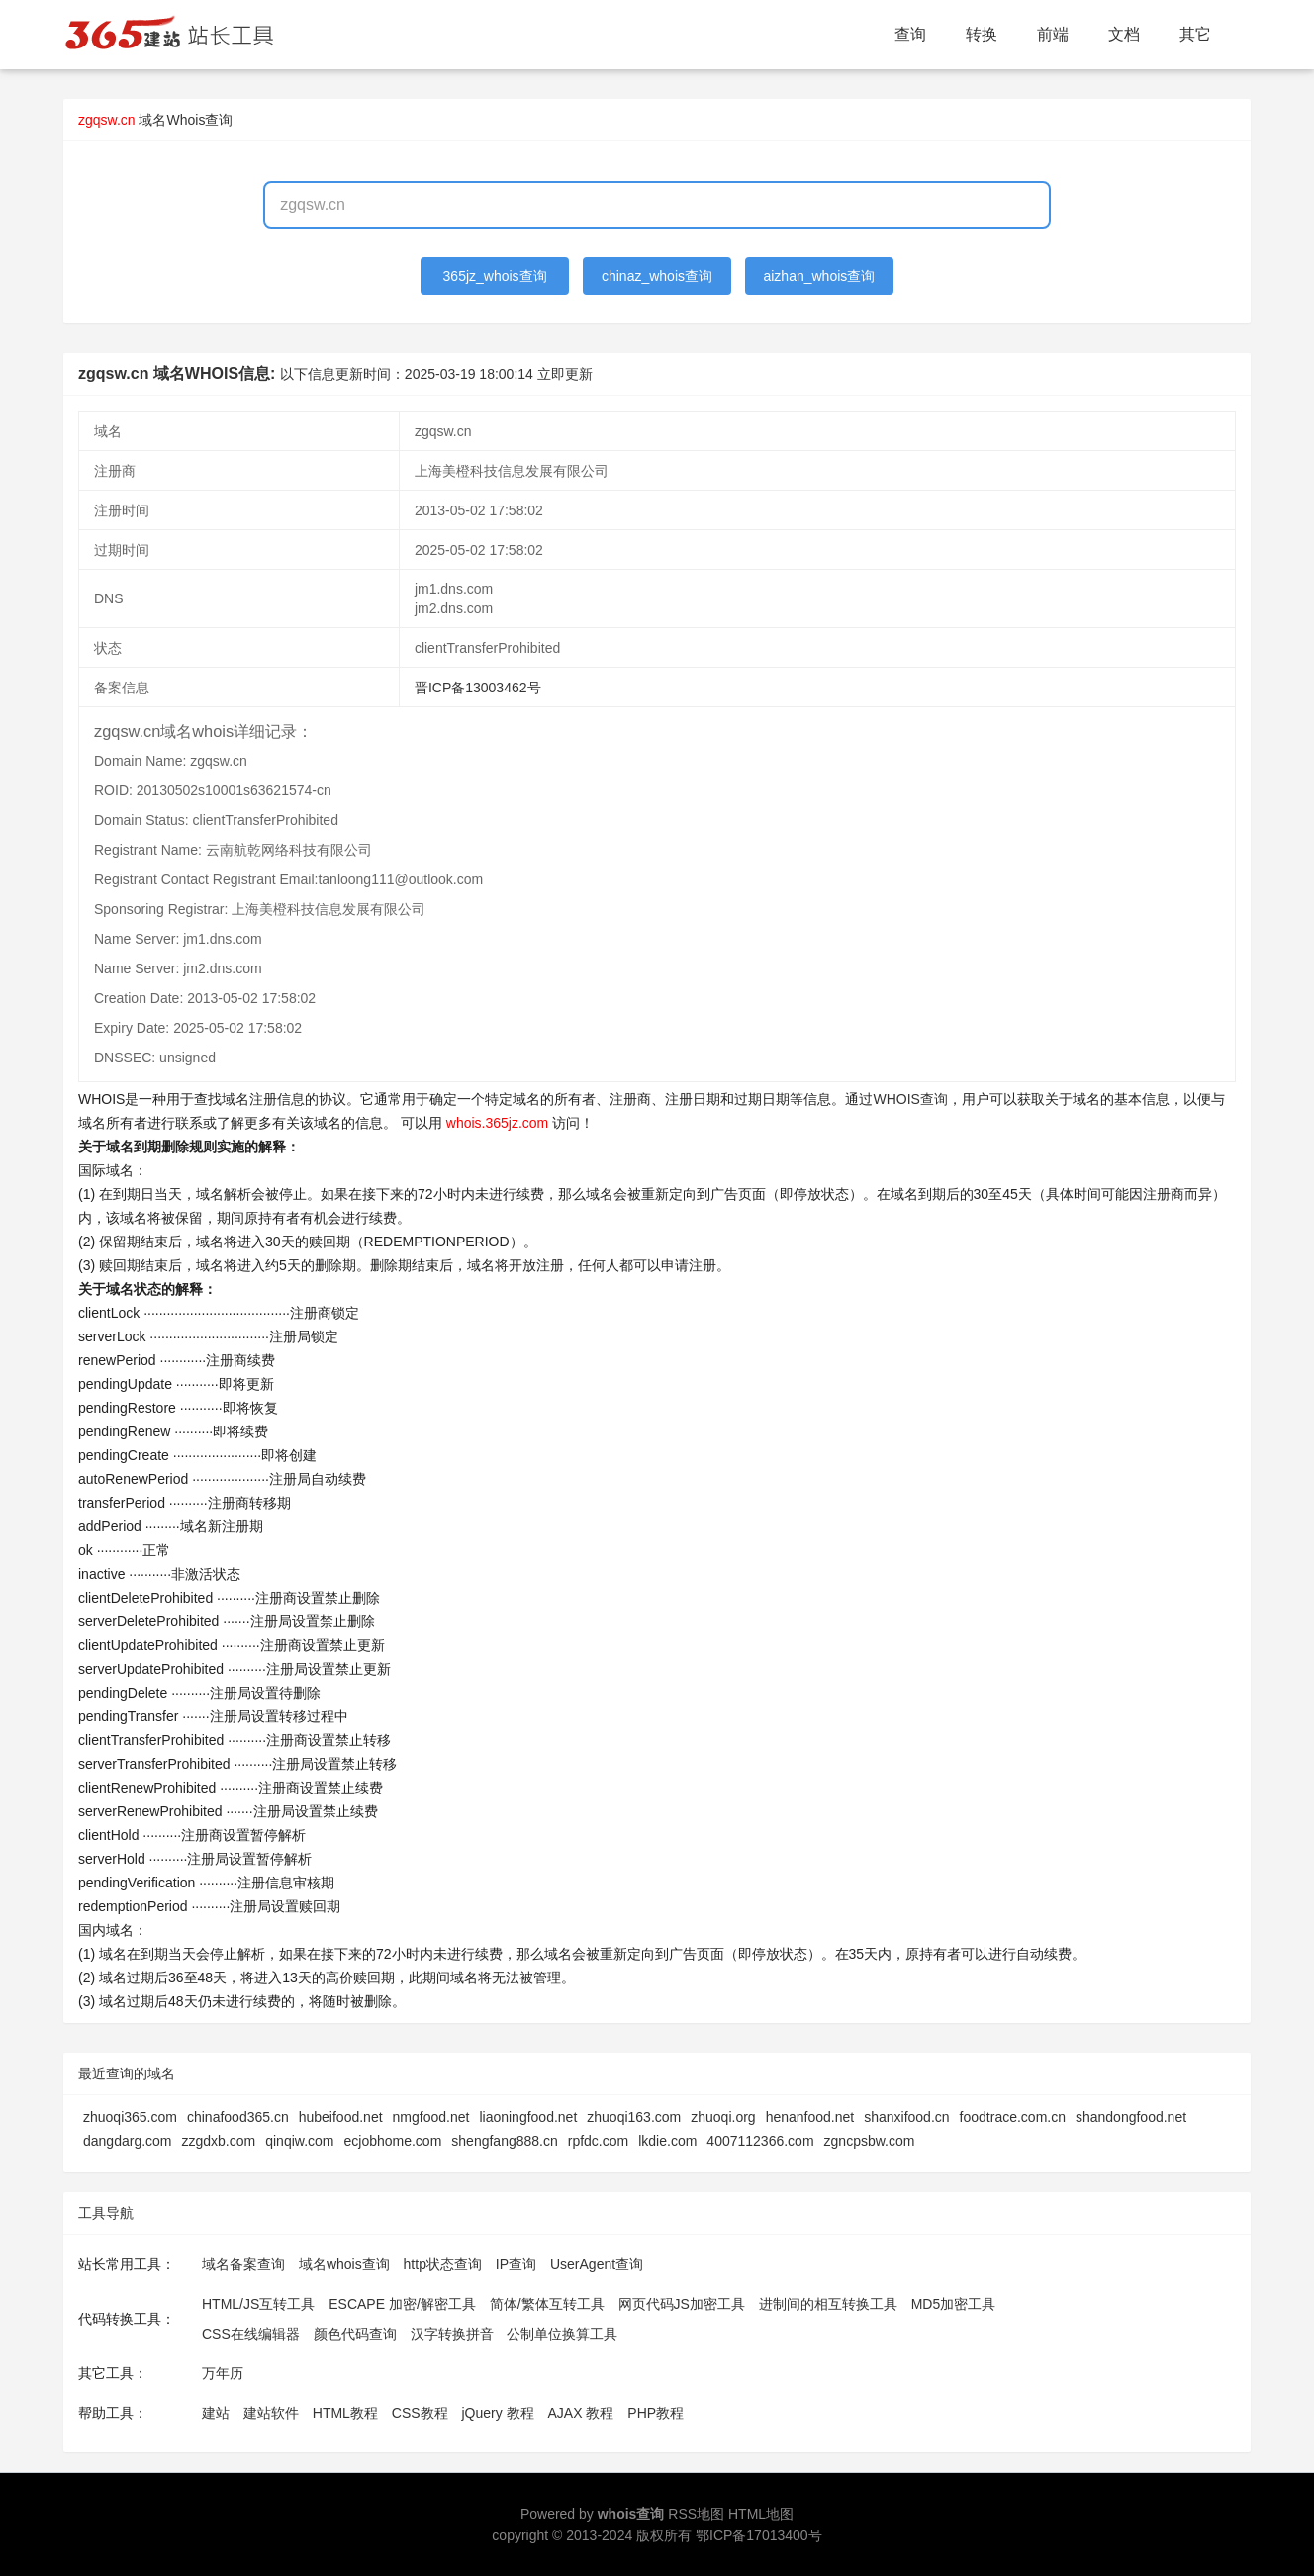 The width and height of the screenshot is (1314, 2576). Describe the element at coordinates (810, 2117) in the screenshot. I see `henanfood.net` at that location.